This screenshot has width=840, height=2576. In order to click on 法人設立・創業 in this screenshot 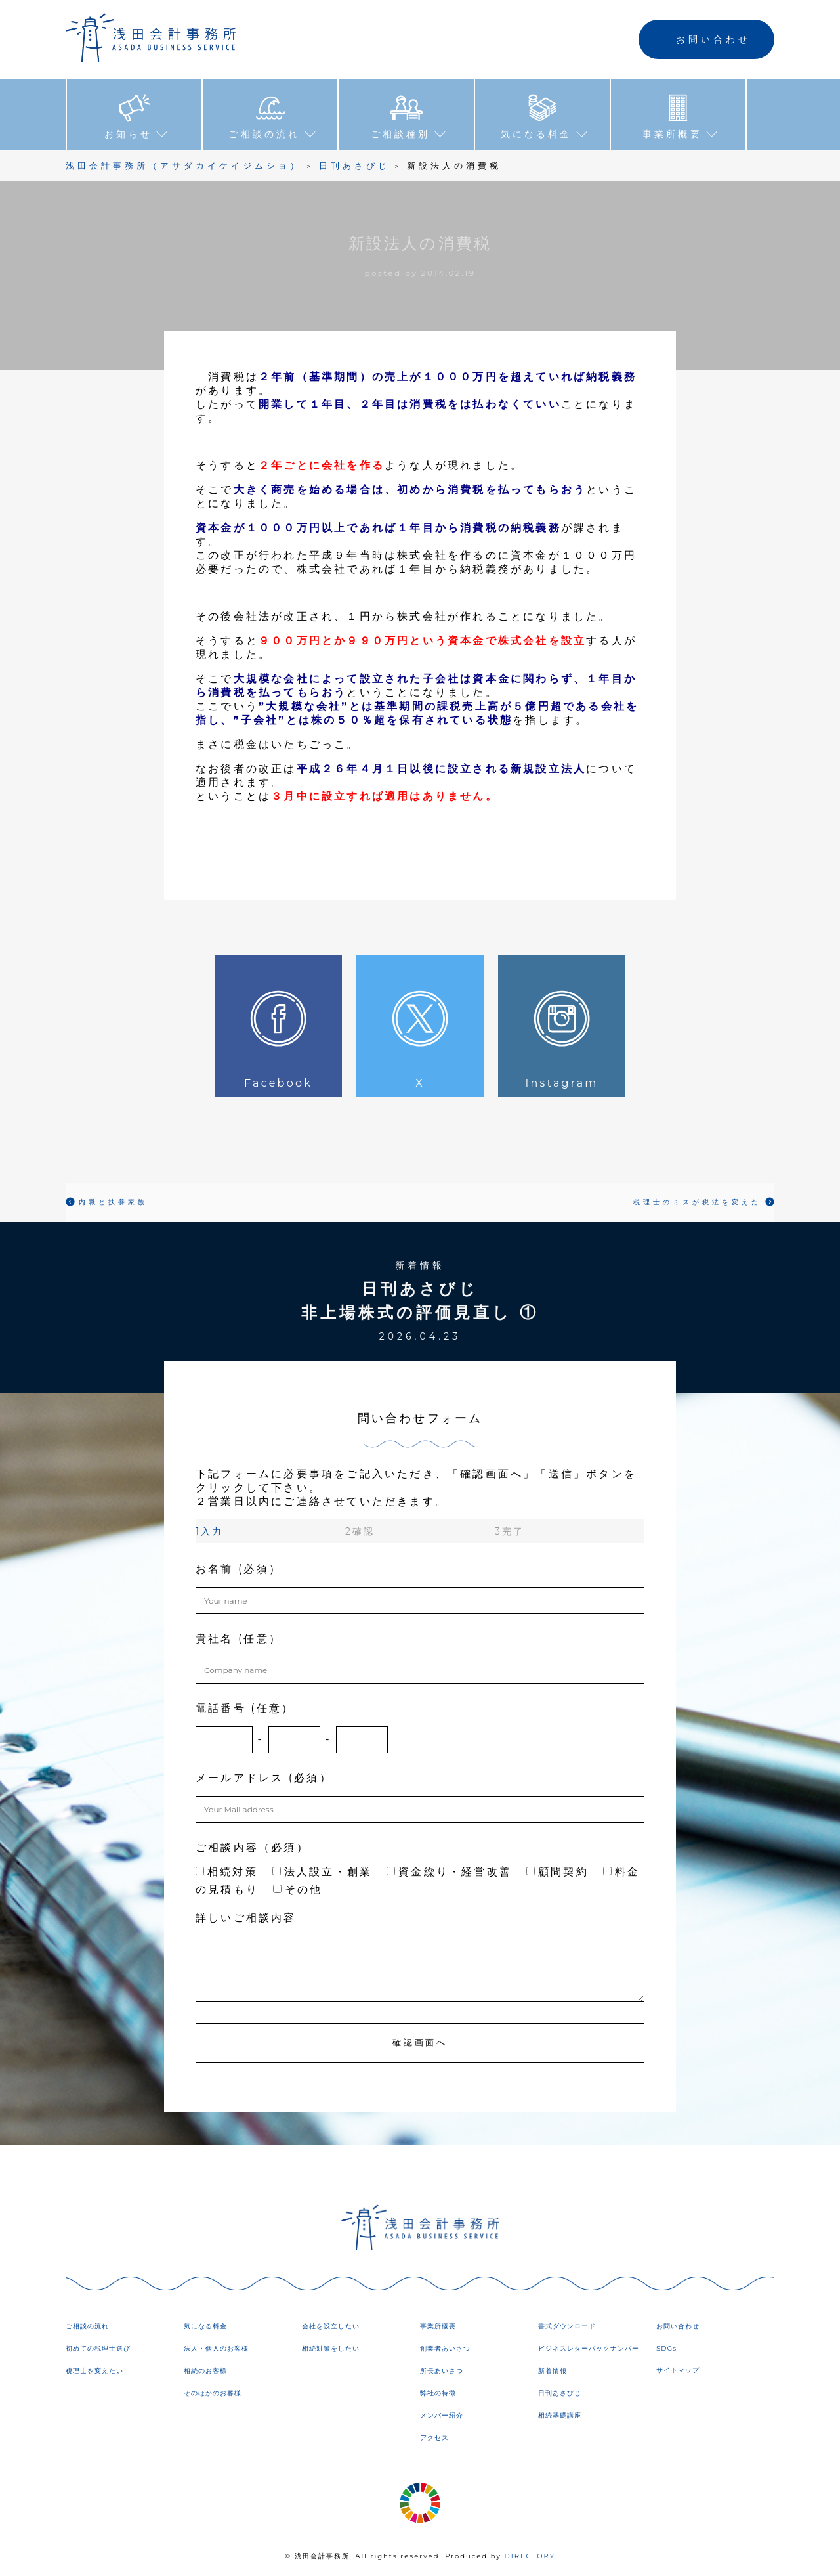, I will do `click(322, 1872)`.